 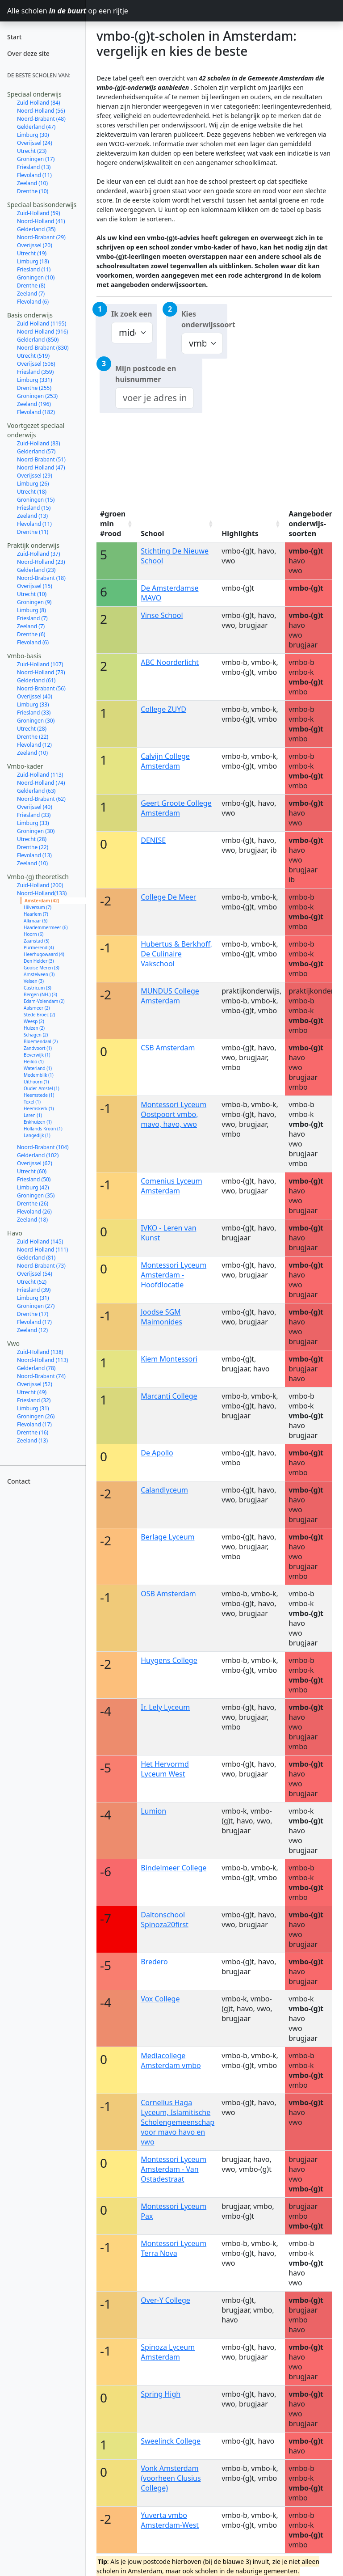 I want to click on Laren (1), so click(x=33, y=1115).